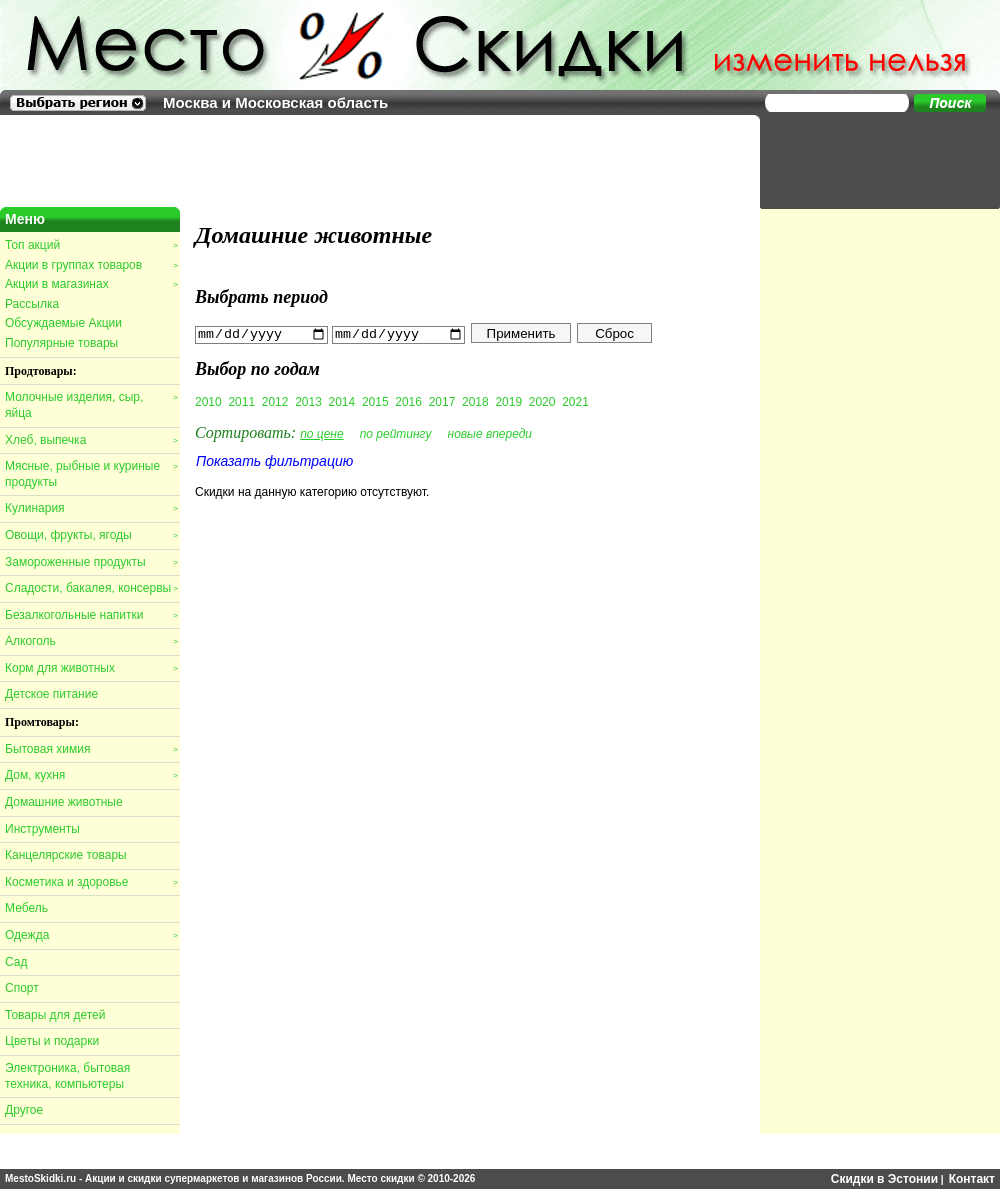 The image size is (1000, 1189). What do you see at coordinates (67, 1076) in the screenshot?
I see `Электроника, бытовая техника, компьютеры` at bounding box center [67, 1076].